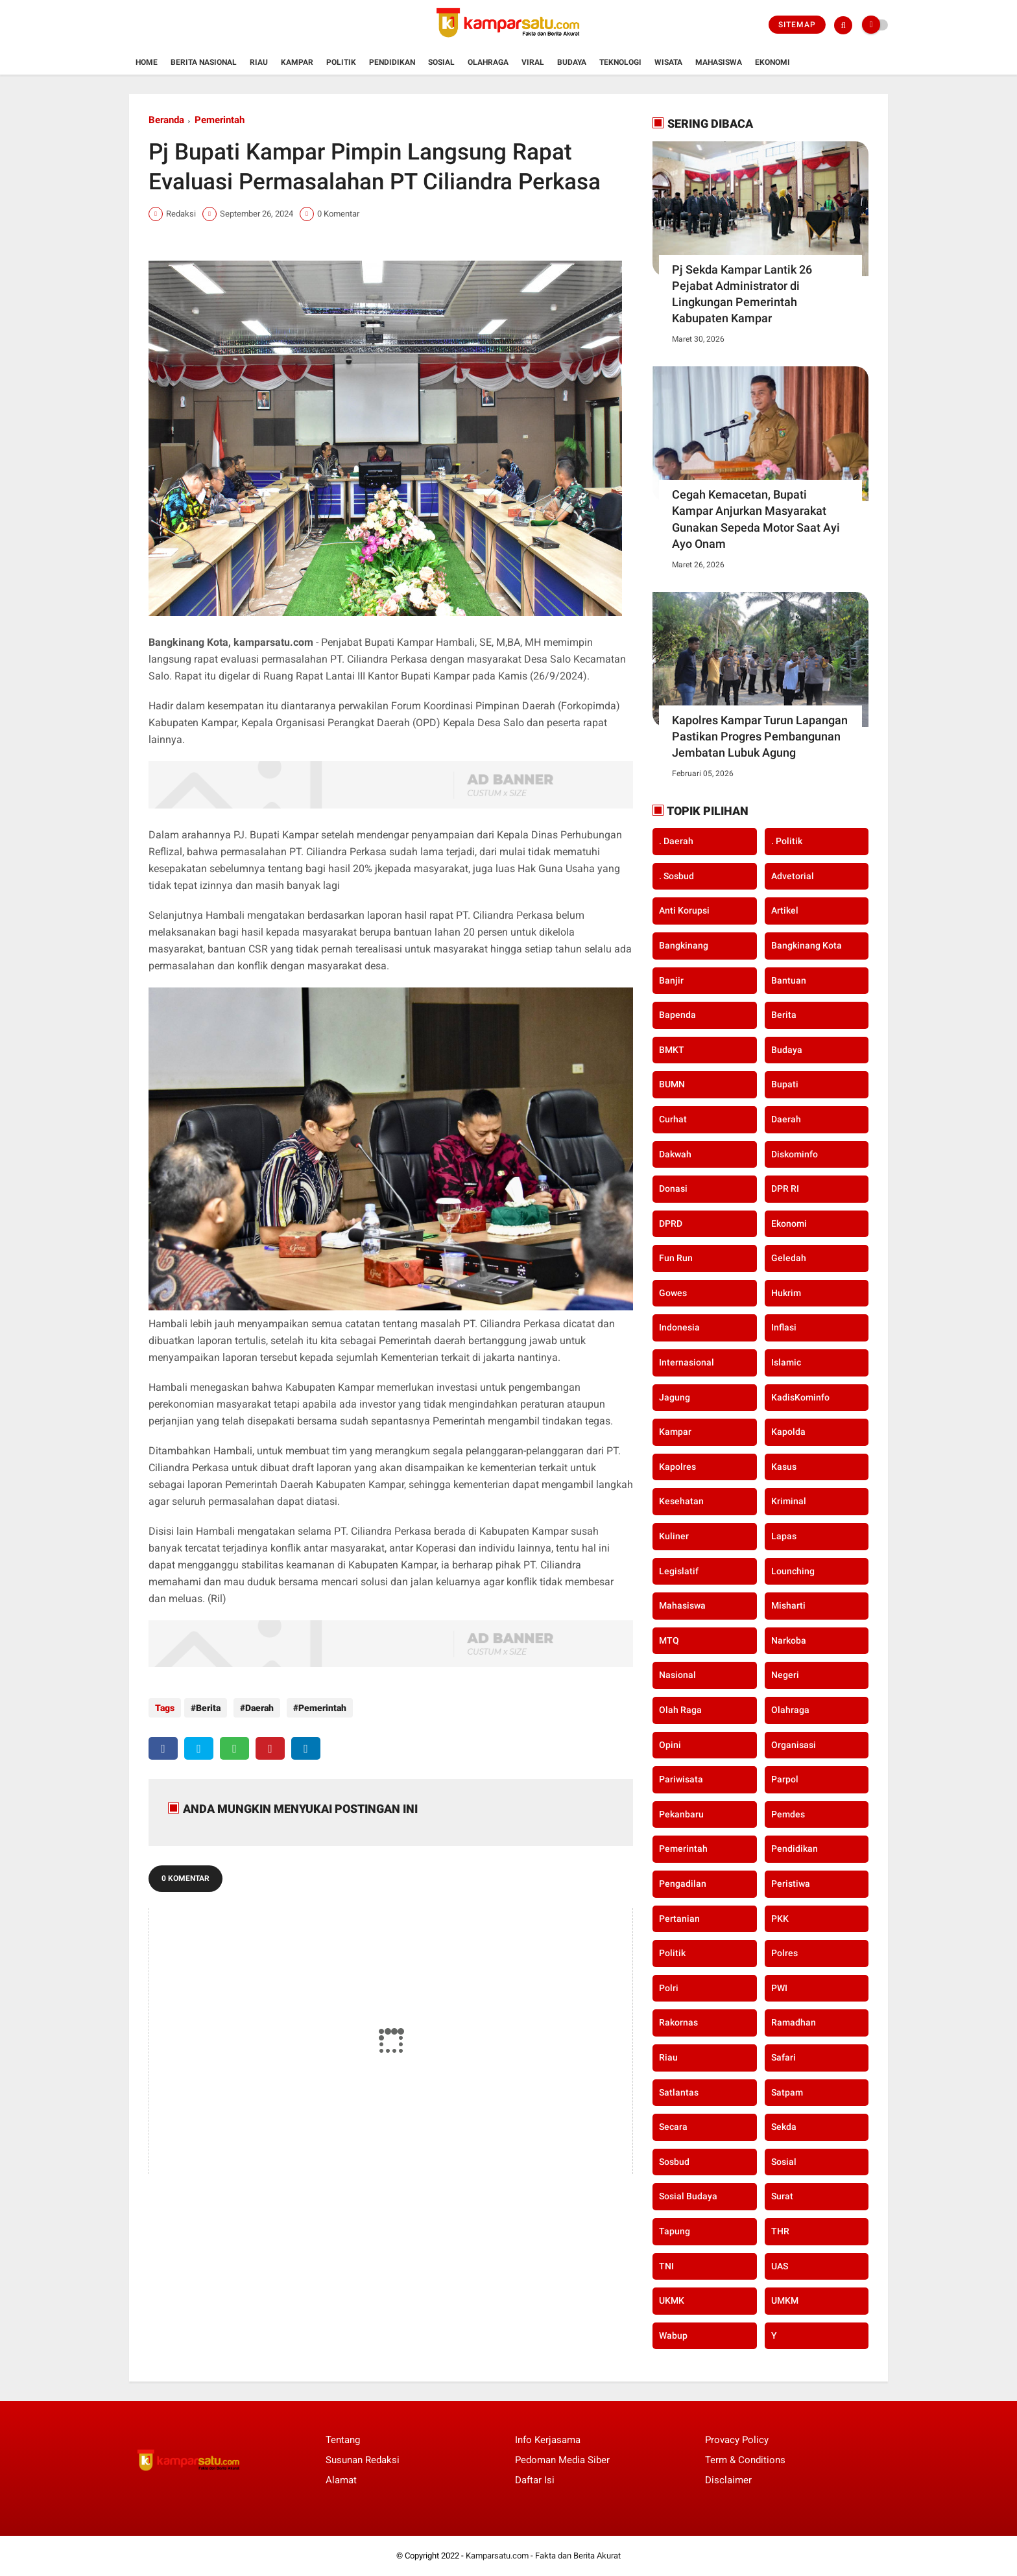 The width and height of the screenshot is (1017, 2576). I want to click on Islamic, so click(786, 1362).